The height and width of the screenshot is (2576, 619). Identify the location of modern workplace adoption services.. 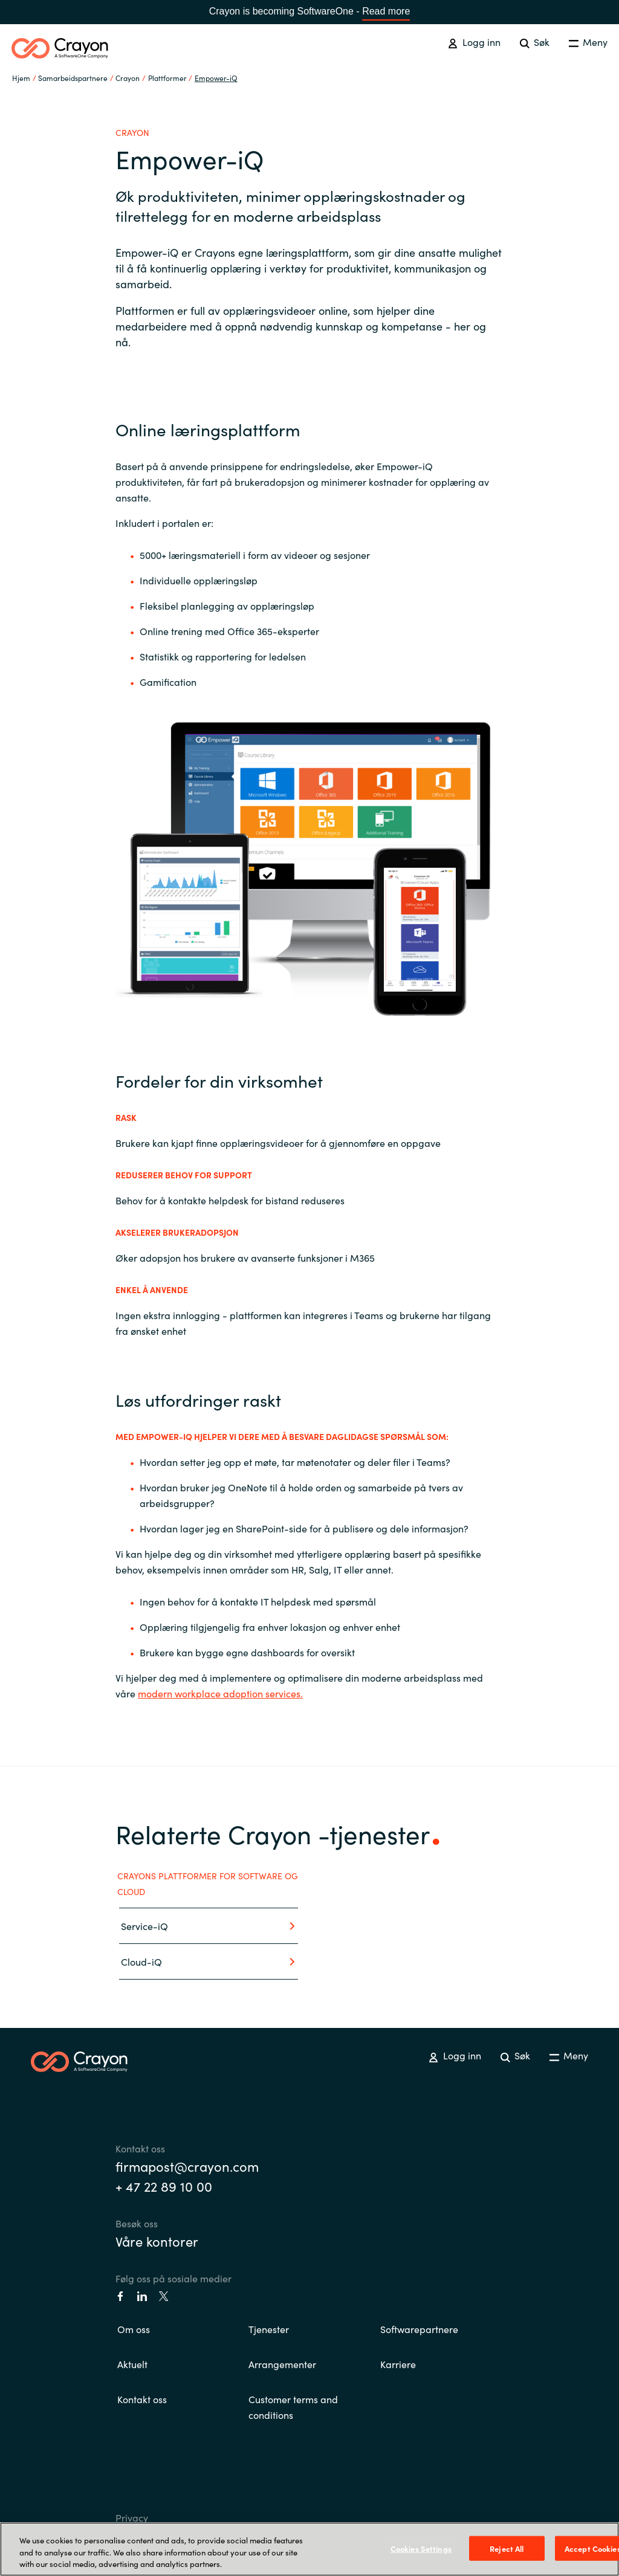
(220, 1693).